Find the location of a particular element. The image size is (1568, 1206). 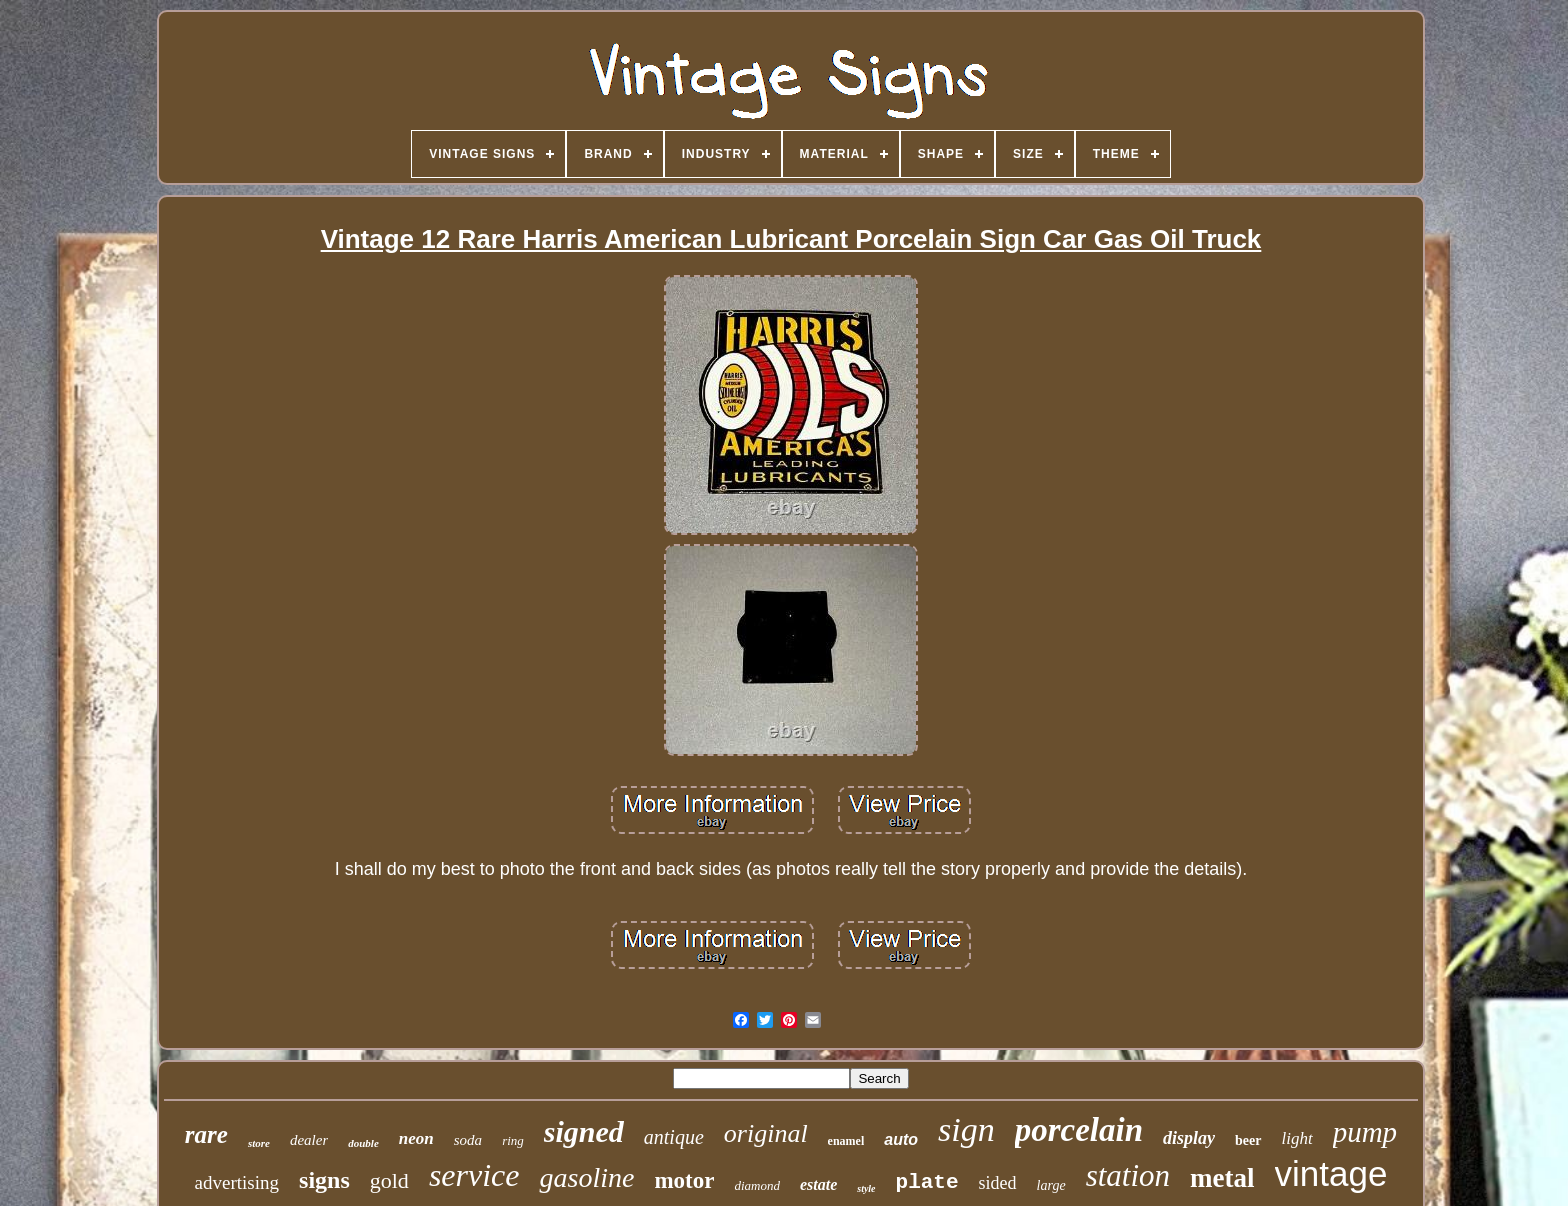

auto is located at coordinates (901, 1139).